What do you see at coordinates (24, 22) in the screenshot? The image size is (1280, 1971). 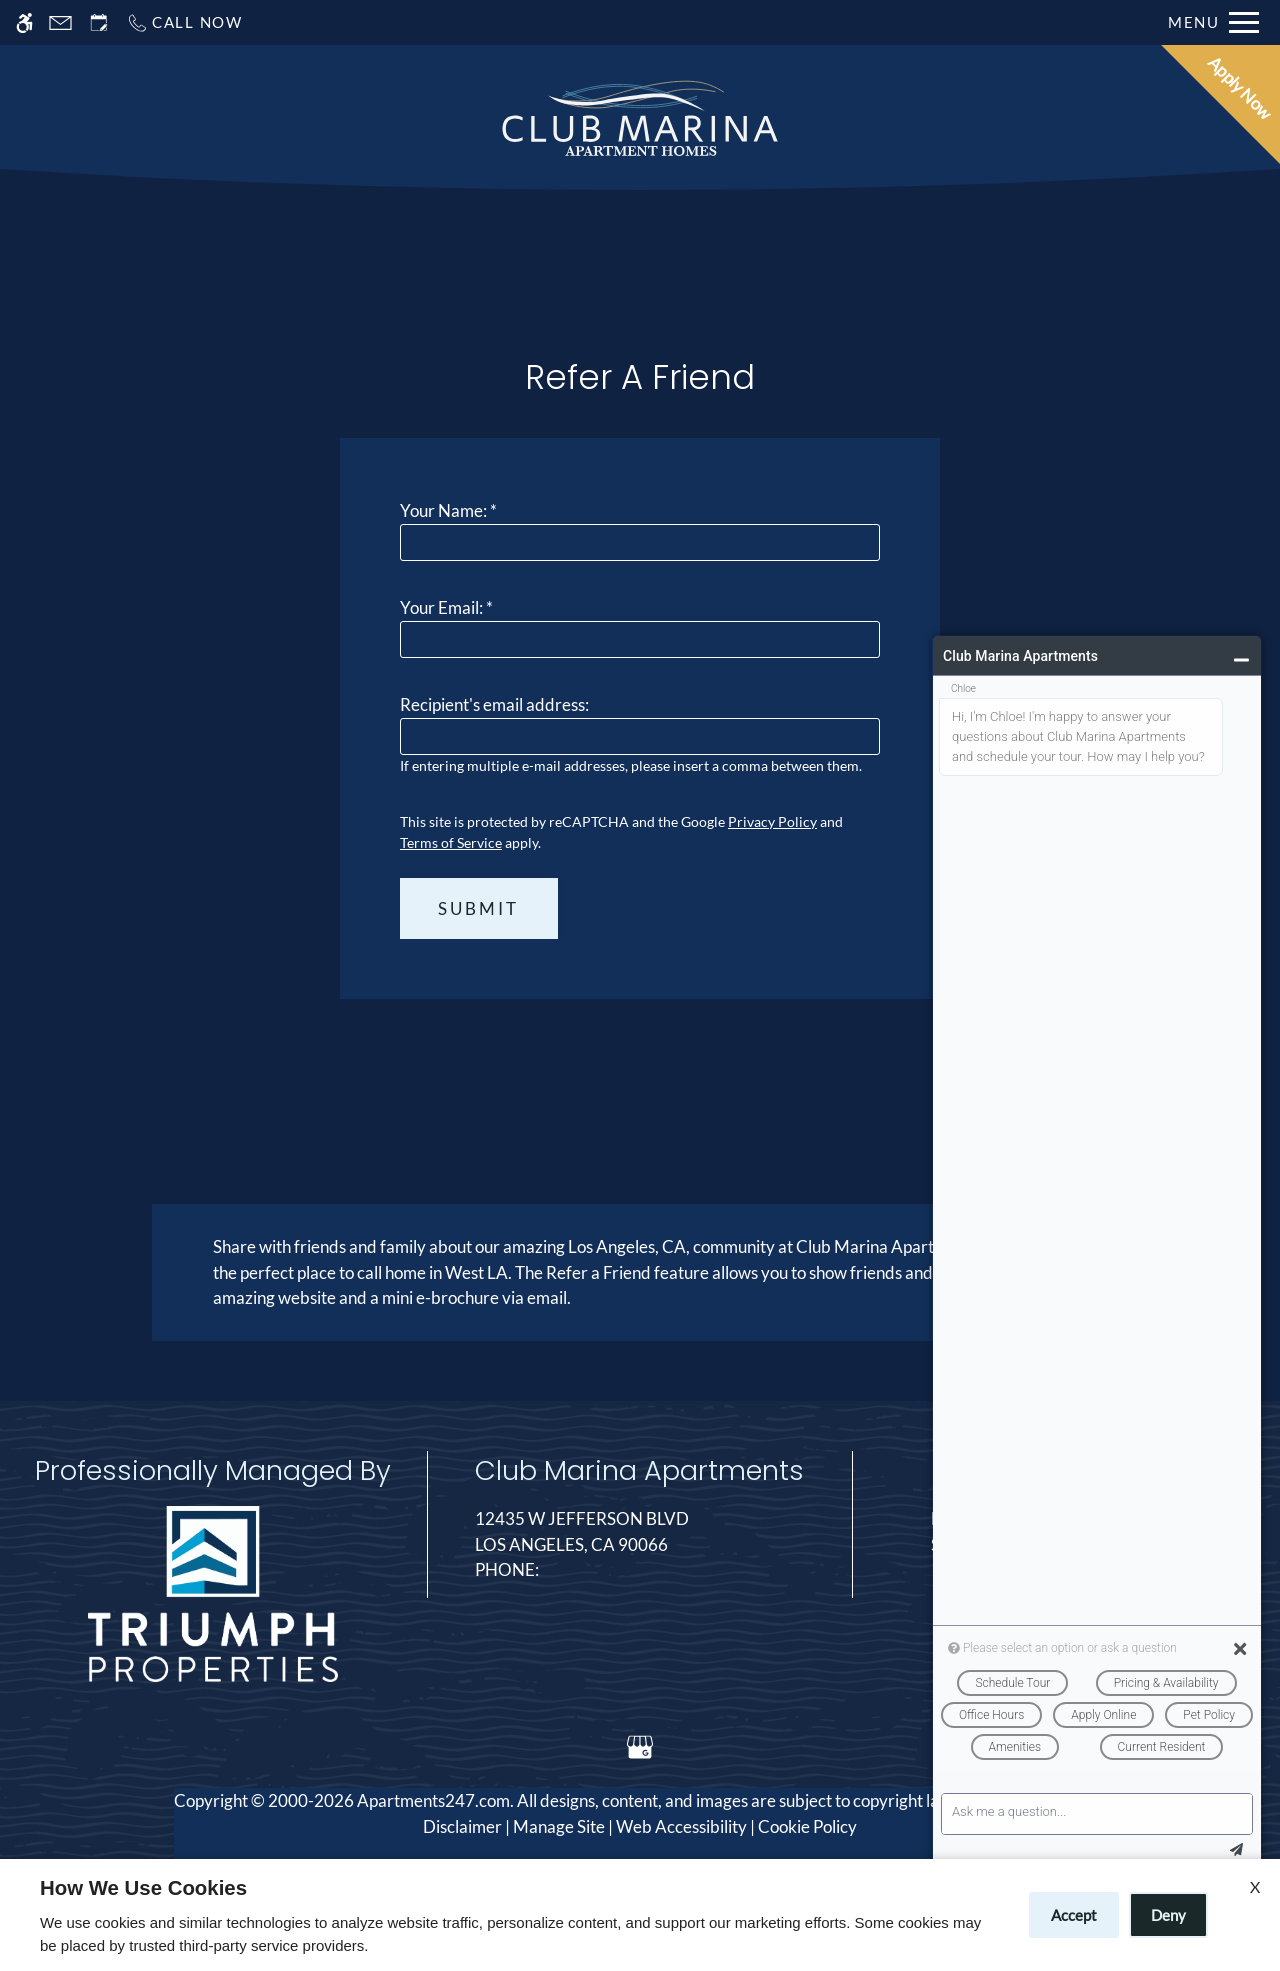 I see `[Accessible screen reader]` at bounding box center [24, 22].